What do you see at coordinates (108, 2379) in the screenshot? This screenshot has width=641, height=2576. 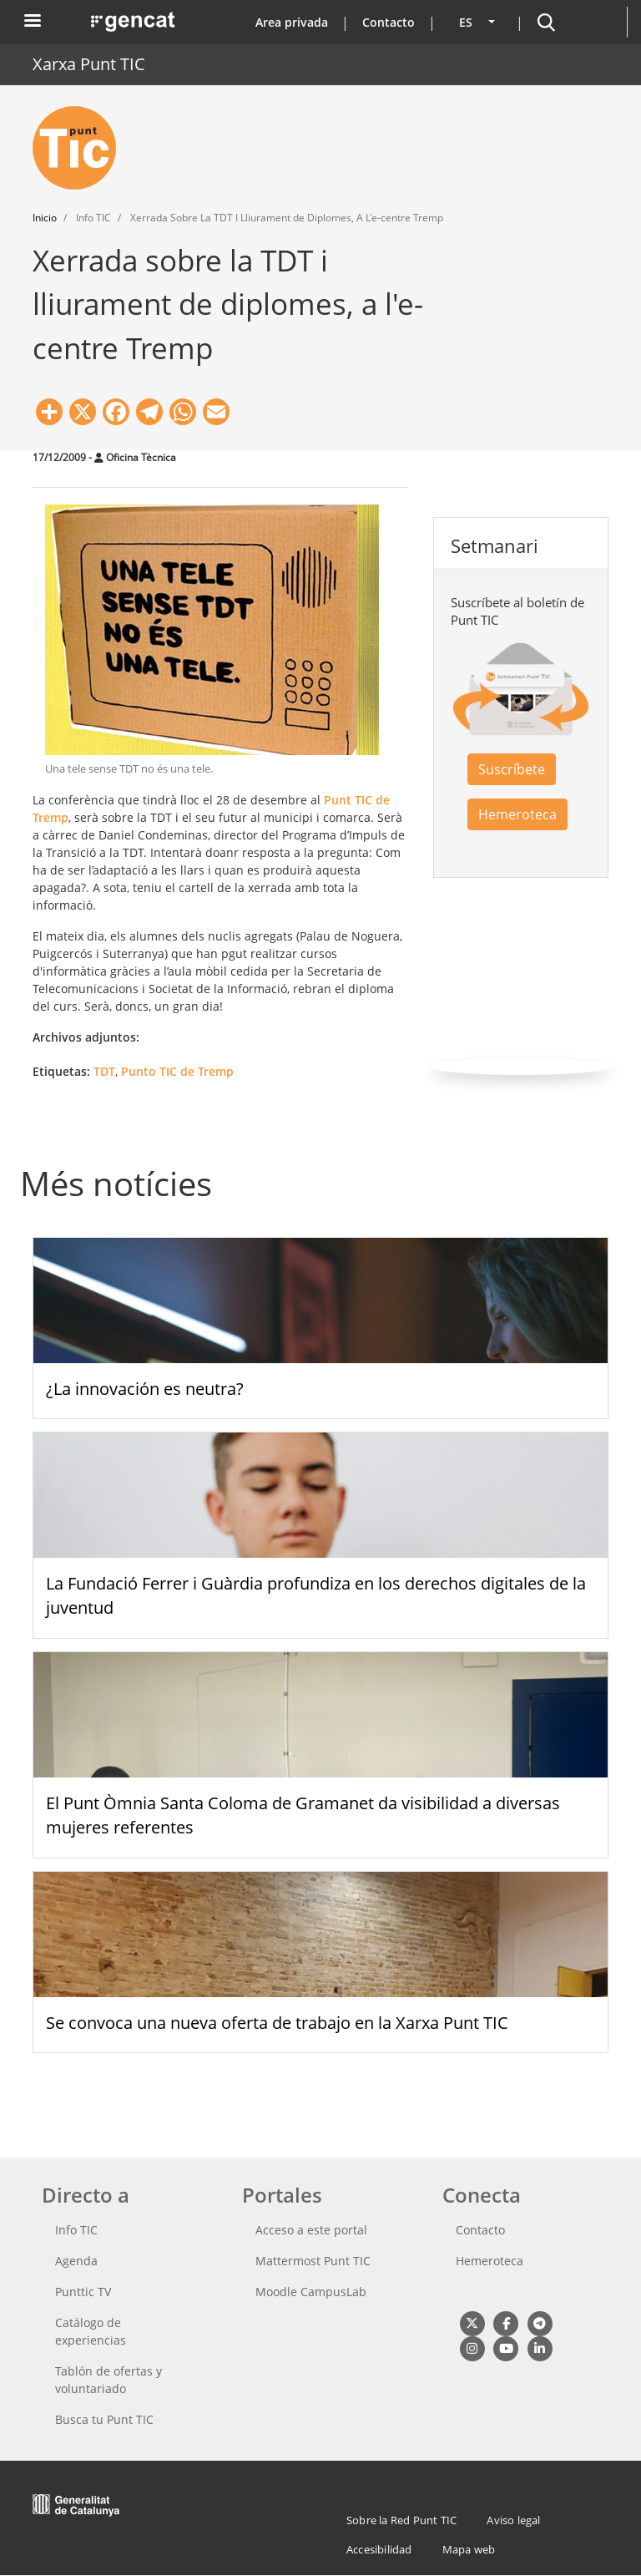 I see `Tablón de ofertas y voluntariado` at bounding box center [108, 2379].